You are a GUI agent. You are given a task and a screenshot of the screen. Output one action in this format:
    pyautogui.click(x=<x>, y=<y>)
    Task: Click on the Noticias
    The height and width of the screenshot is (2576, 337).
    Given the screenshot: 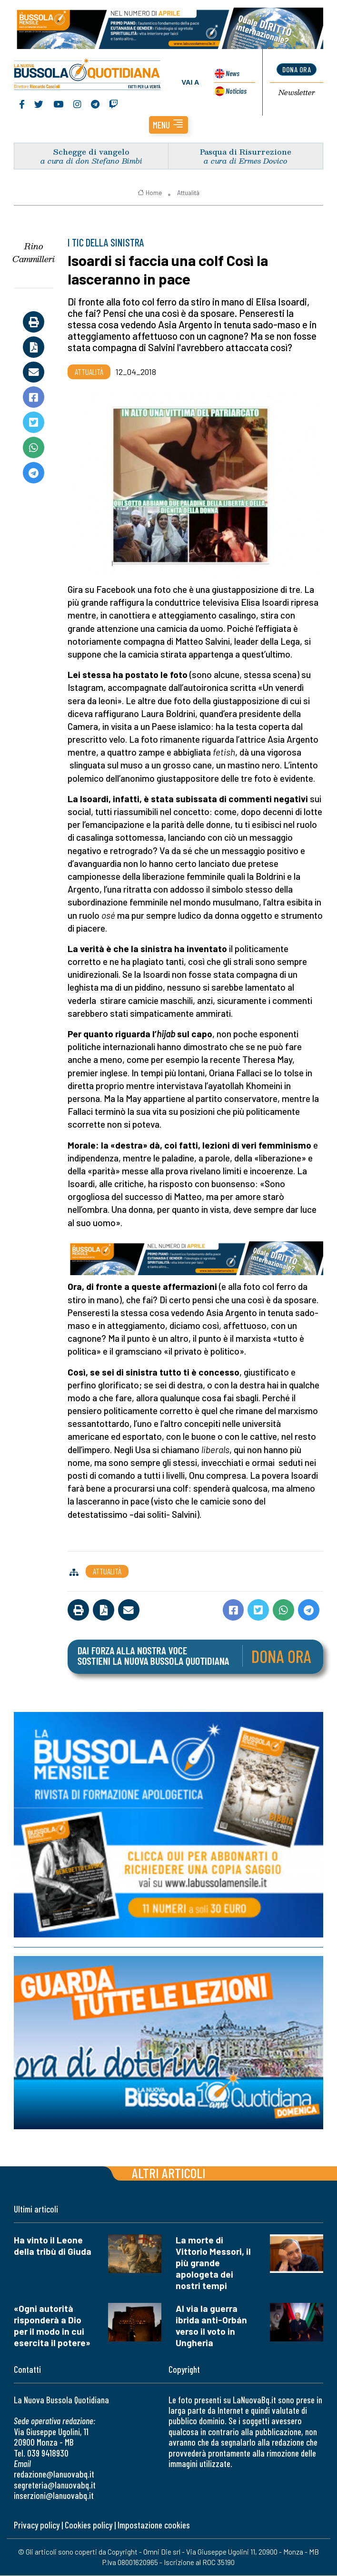 What is the action you would take?
    pyautogui.click(x=235, y=90)
    